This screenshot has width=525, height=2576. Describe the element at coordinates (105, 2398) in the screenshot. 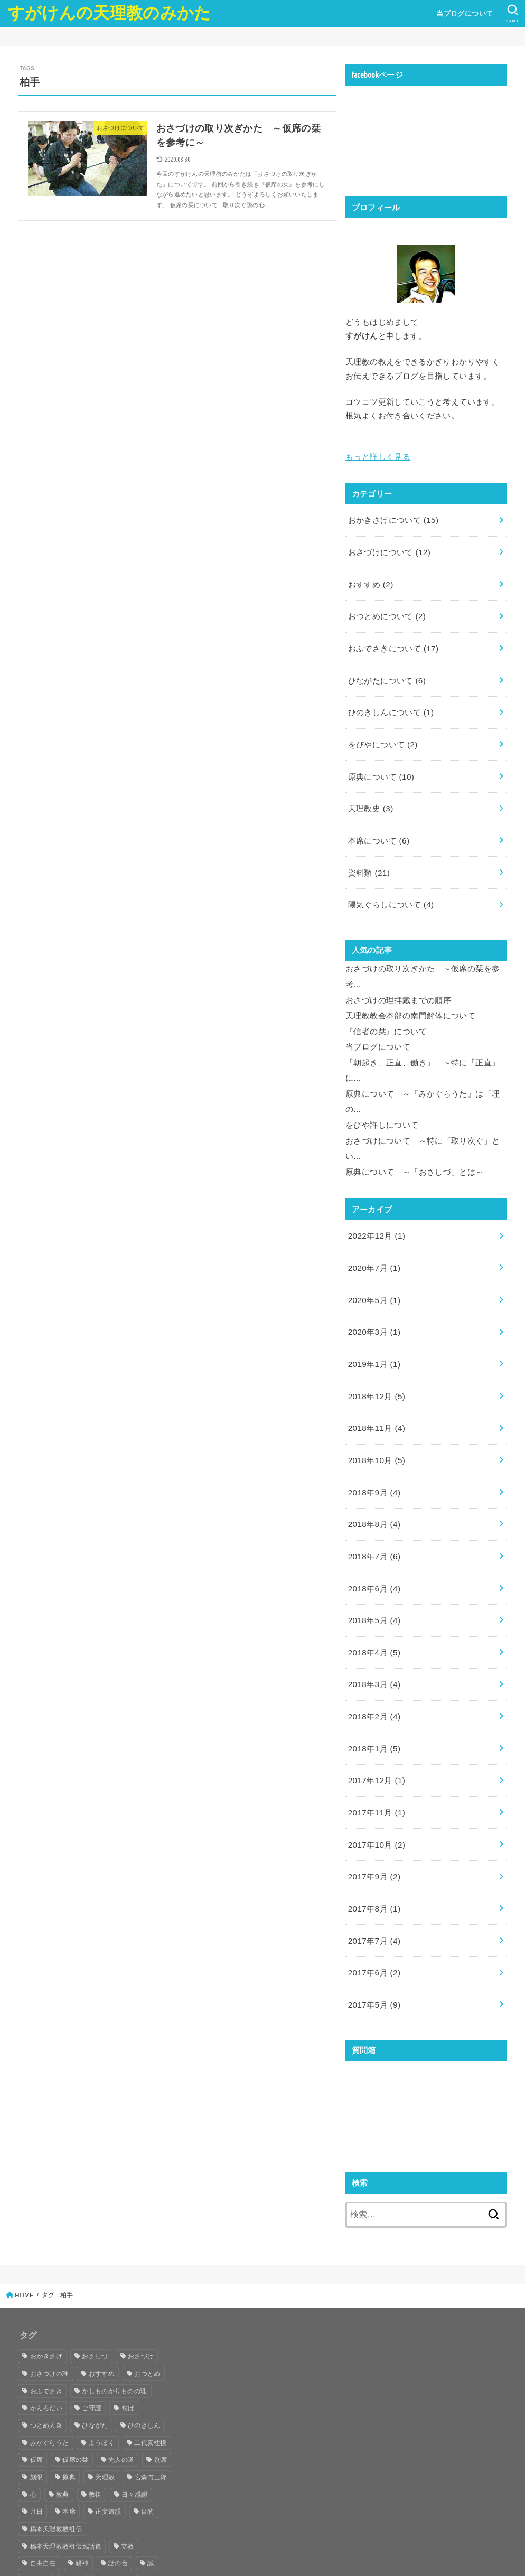

I see `天理教 [天理教 (25個の項目)]` at that location.